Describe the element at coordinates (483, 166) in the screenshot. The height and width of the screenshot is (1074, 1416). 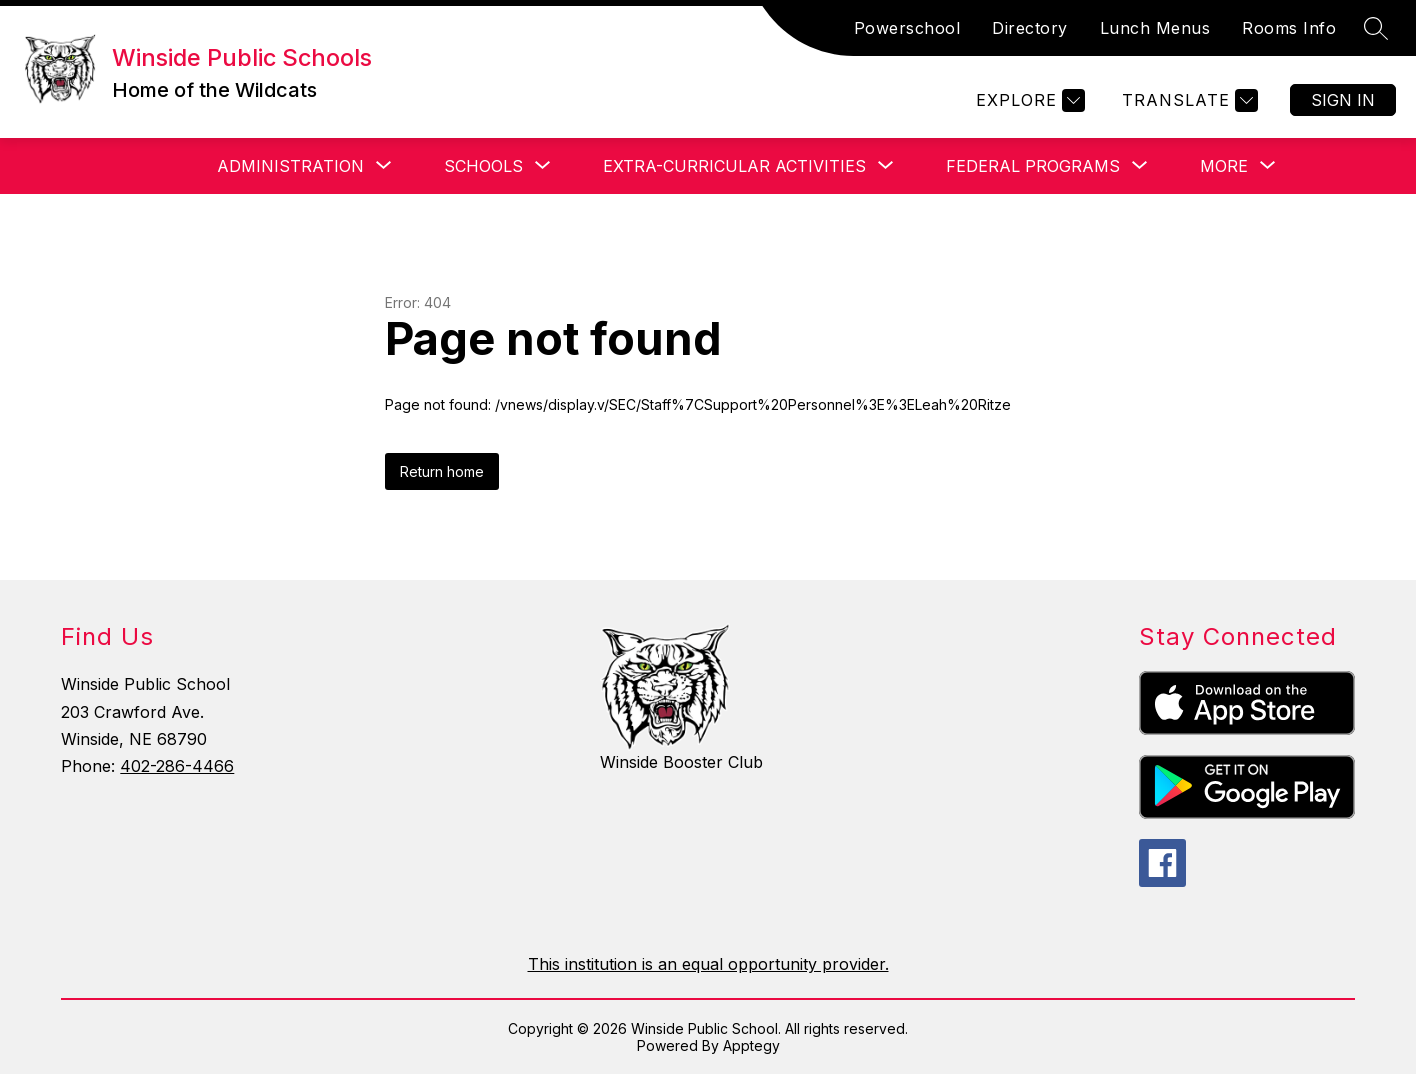
I see `[Show submenu for Schools]` at that location.